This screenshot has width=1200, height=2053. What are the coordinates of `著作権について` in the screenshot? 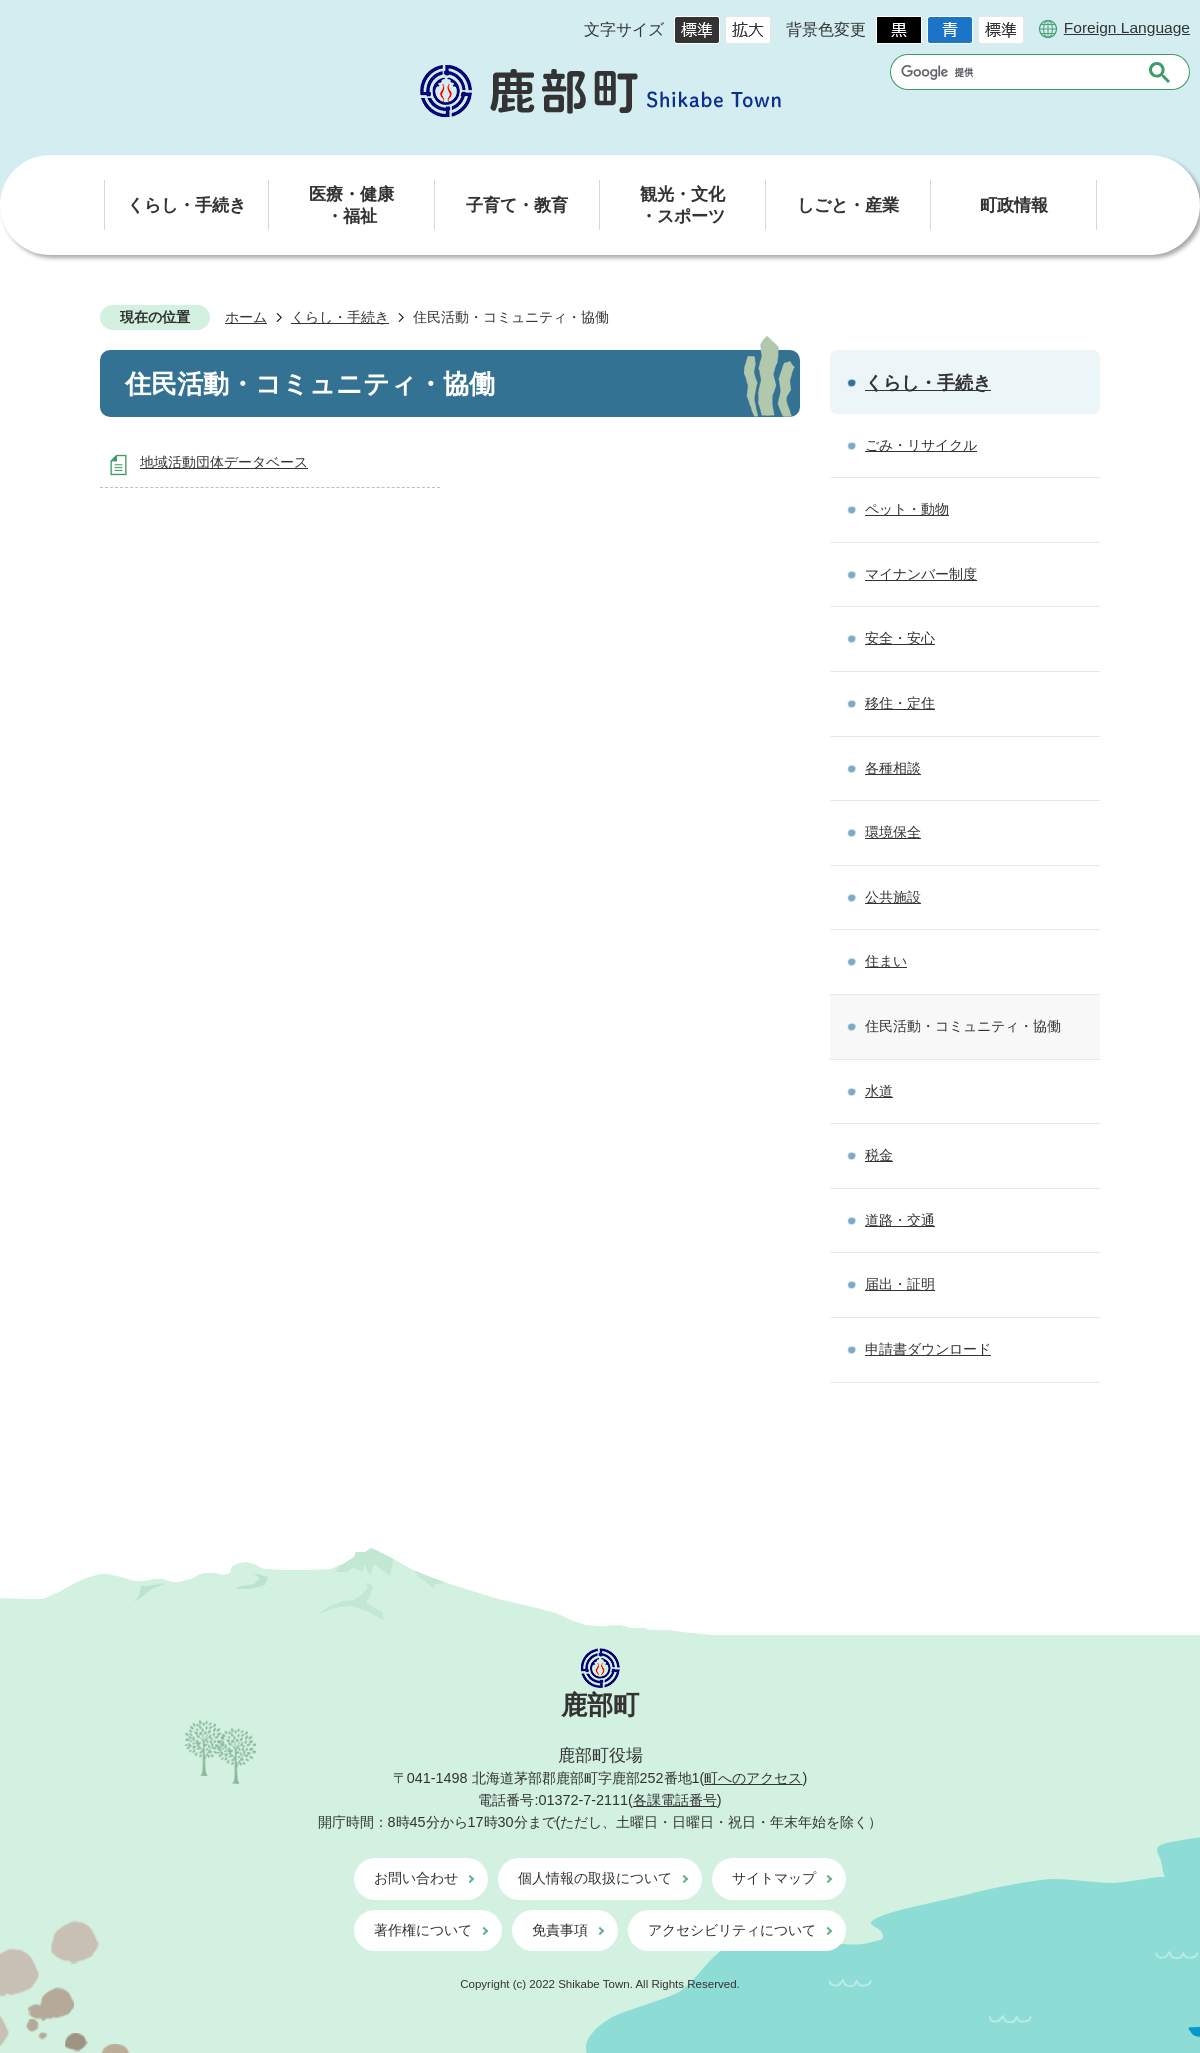 It's located at (423, 1930).